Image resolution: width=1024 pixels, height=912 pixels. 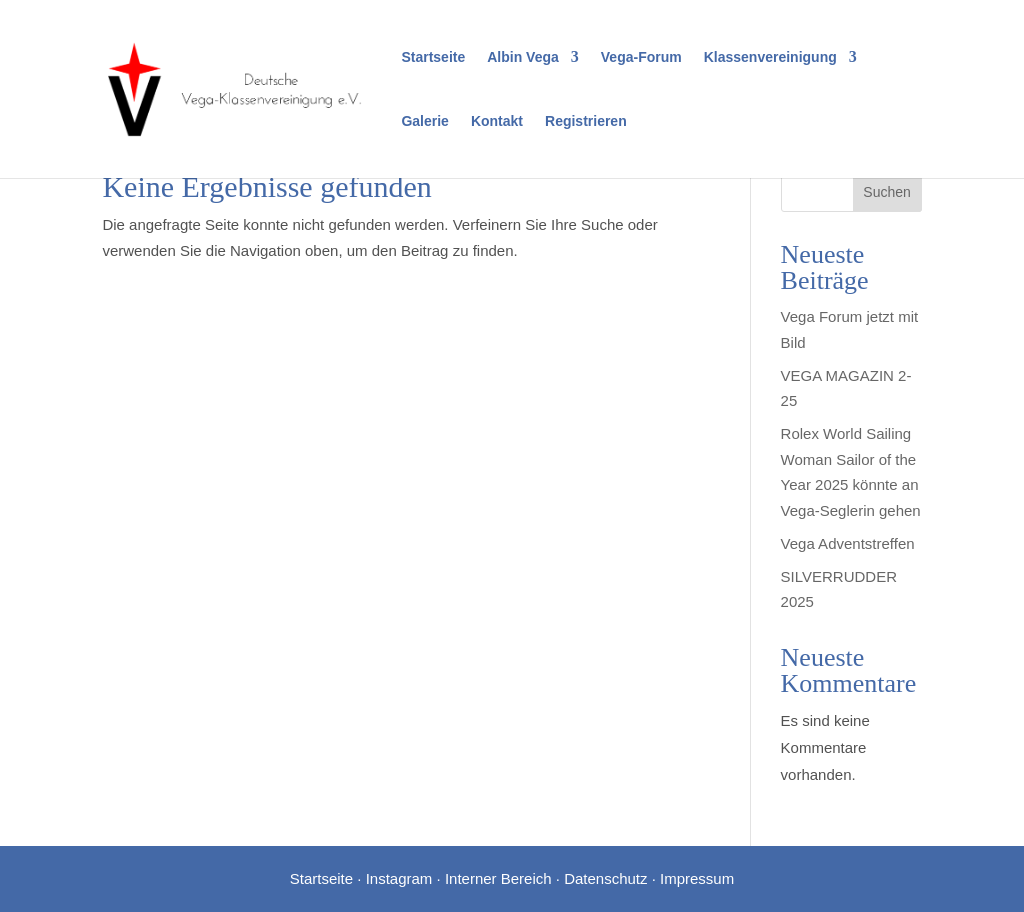 I want to click on Vega Adventstreffen, so click(x=848, y=543).